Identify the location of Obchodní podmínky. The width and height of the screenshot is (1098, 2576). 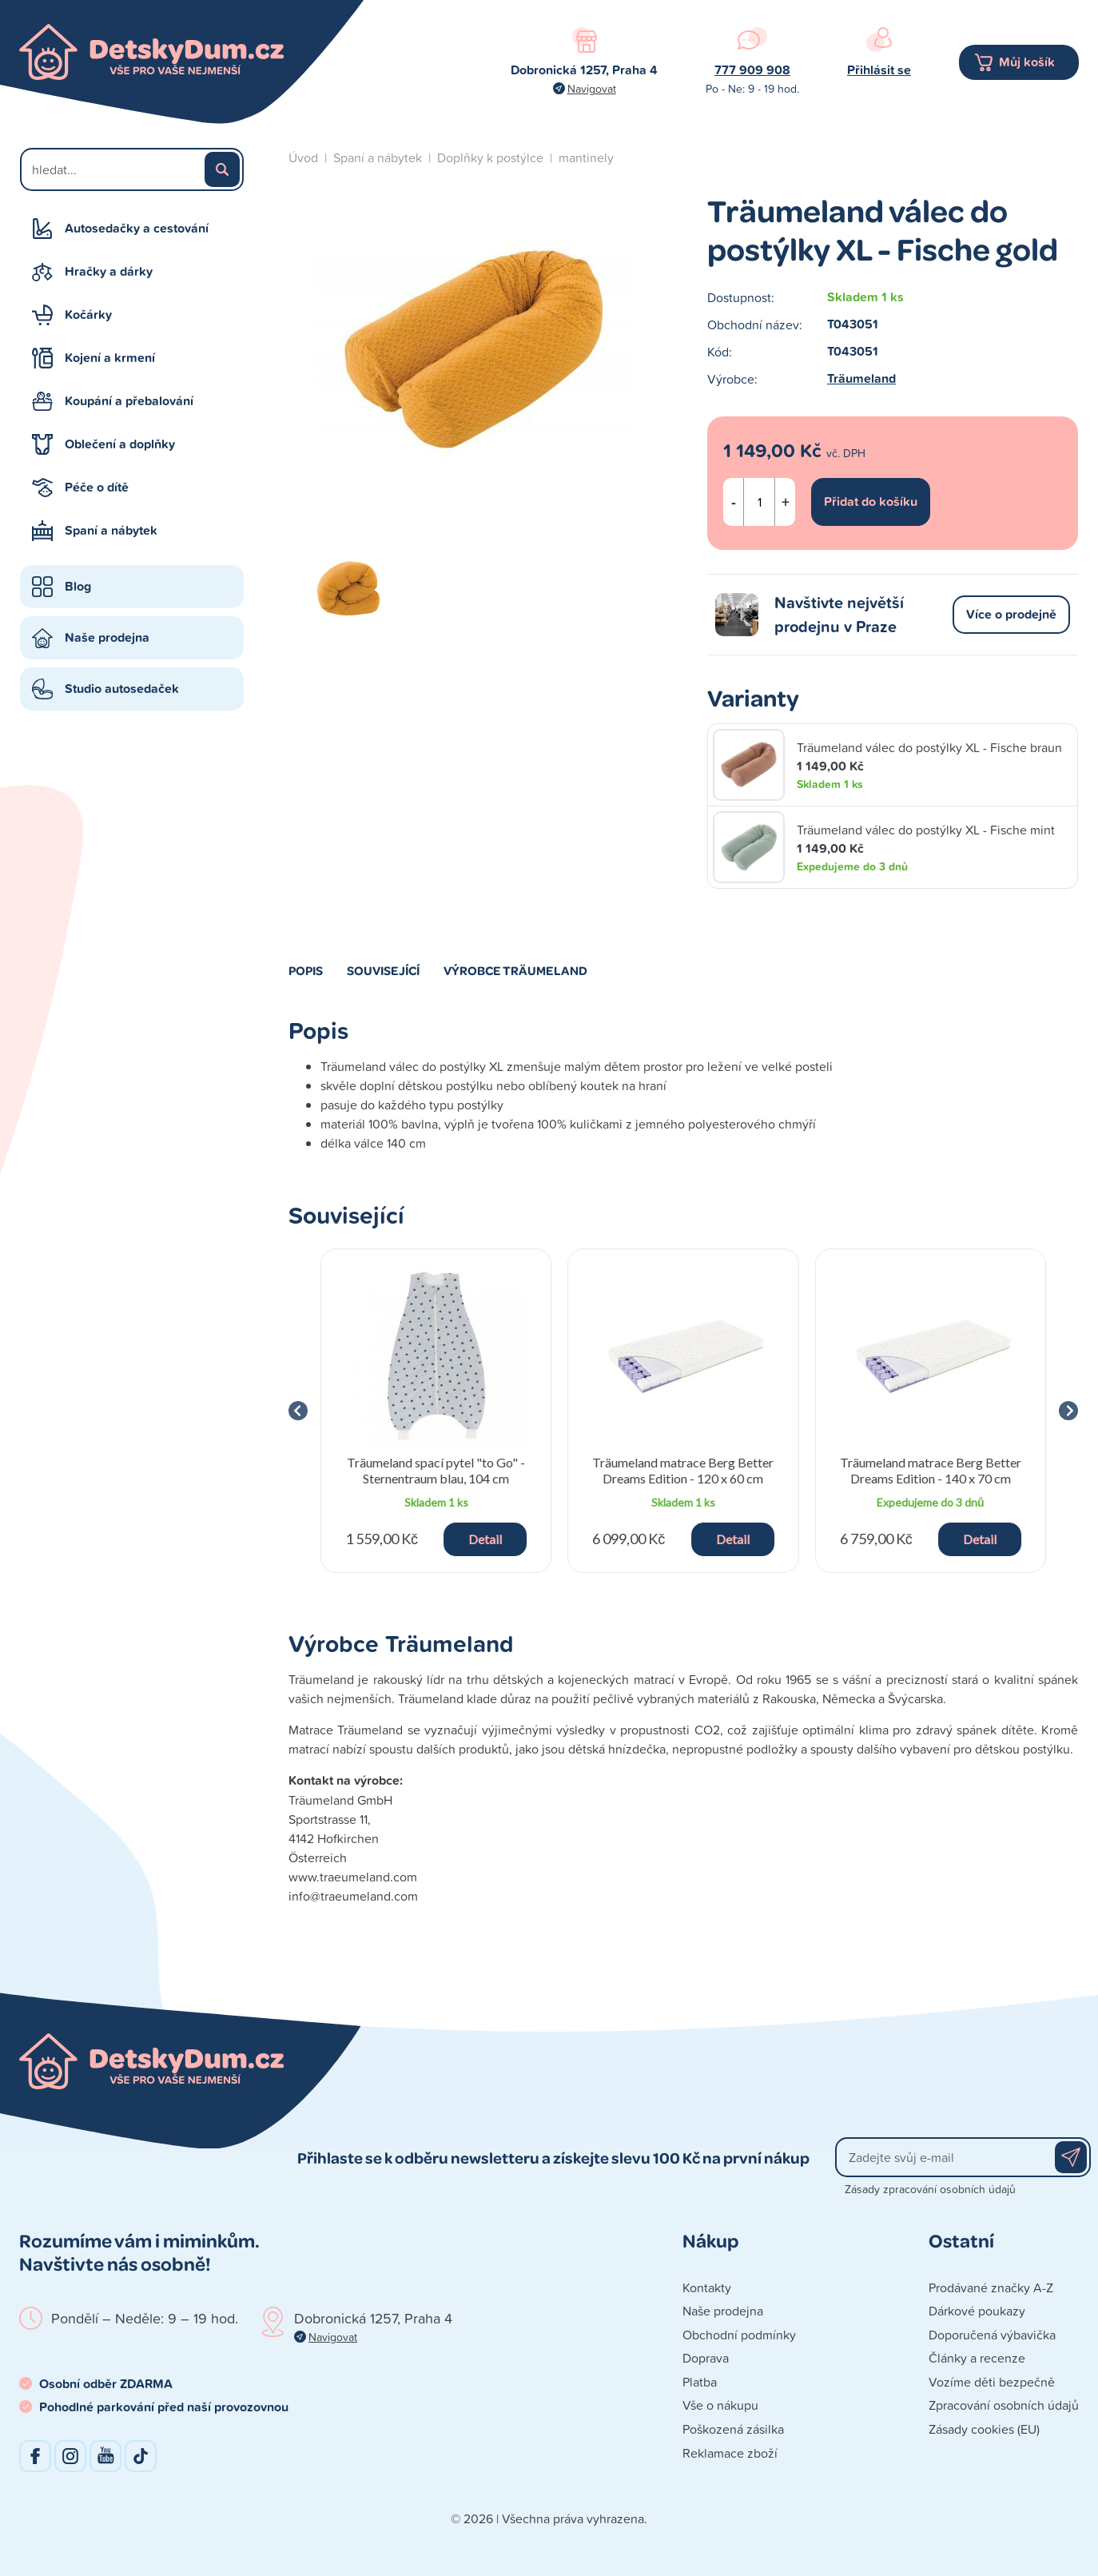
(739, 2334).